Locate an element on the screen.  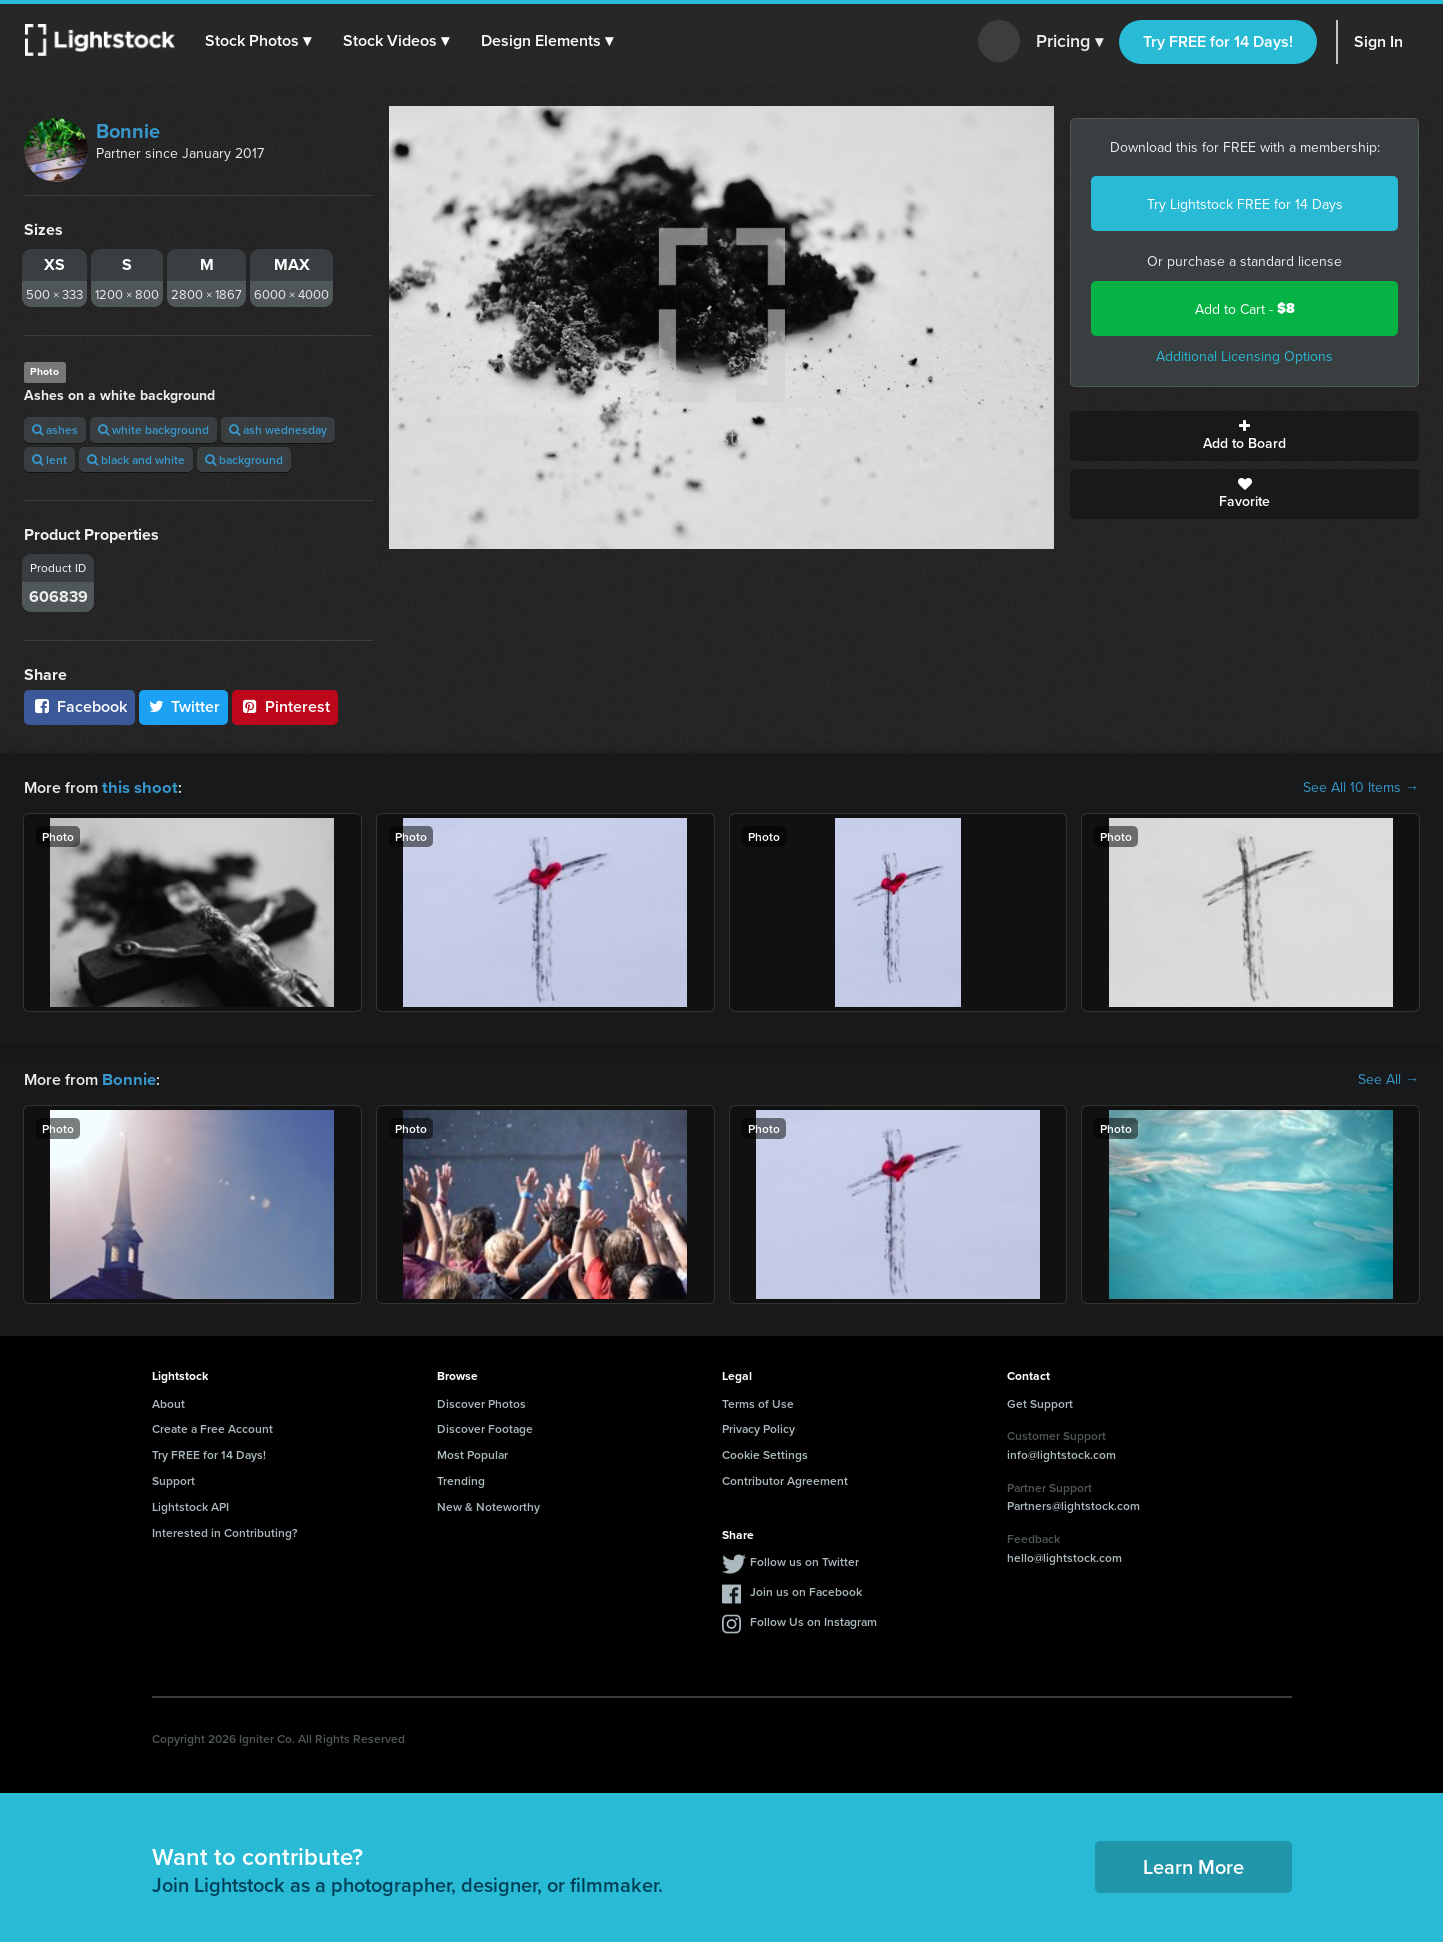
See All 10 Items → is located at coordinates (1361, 787).